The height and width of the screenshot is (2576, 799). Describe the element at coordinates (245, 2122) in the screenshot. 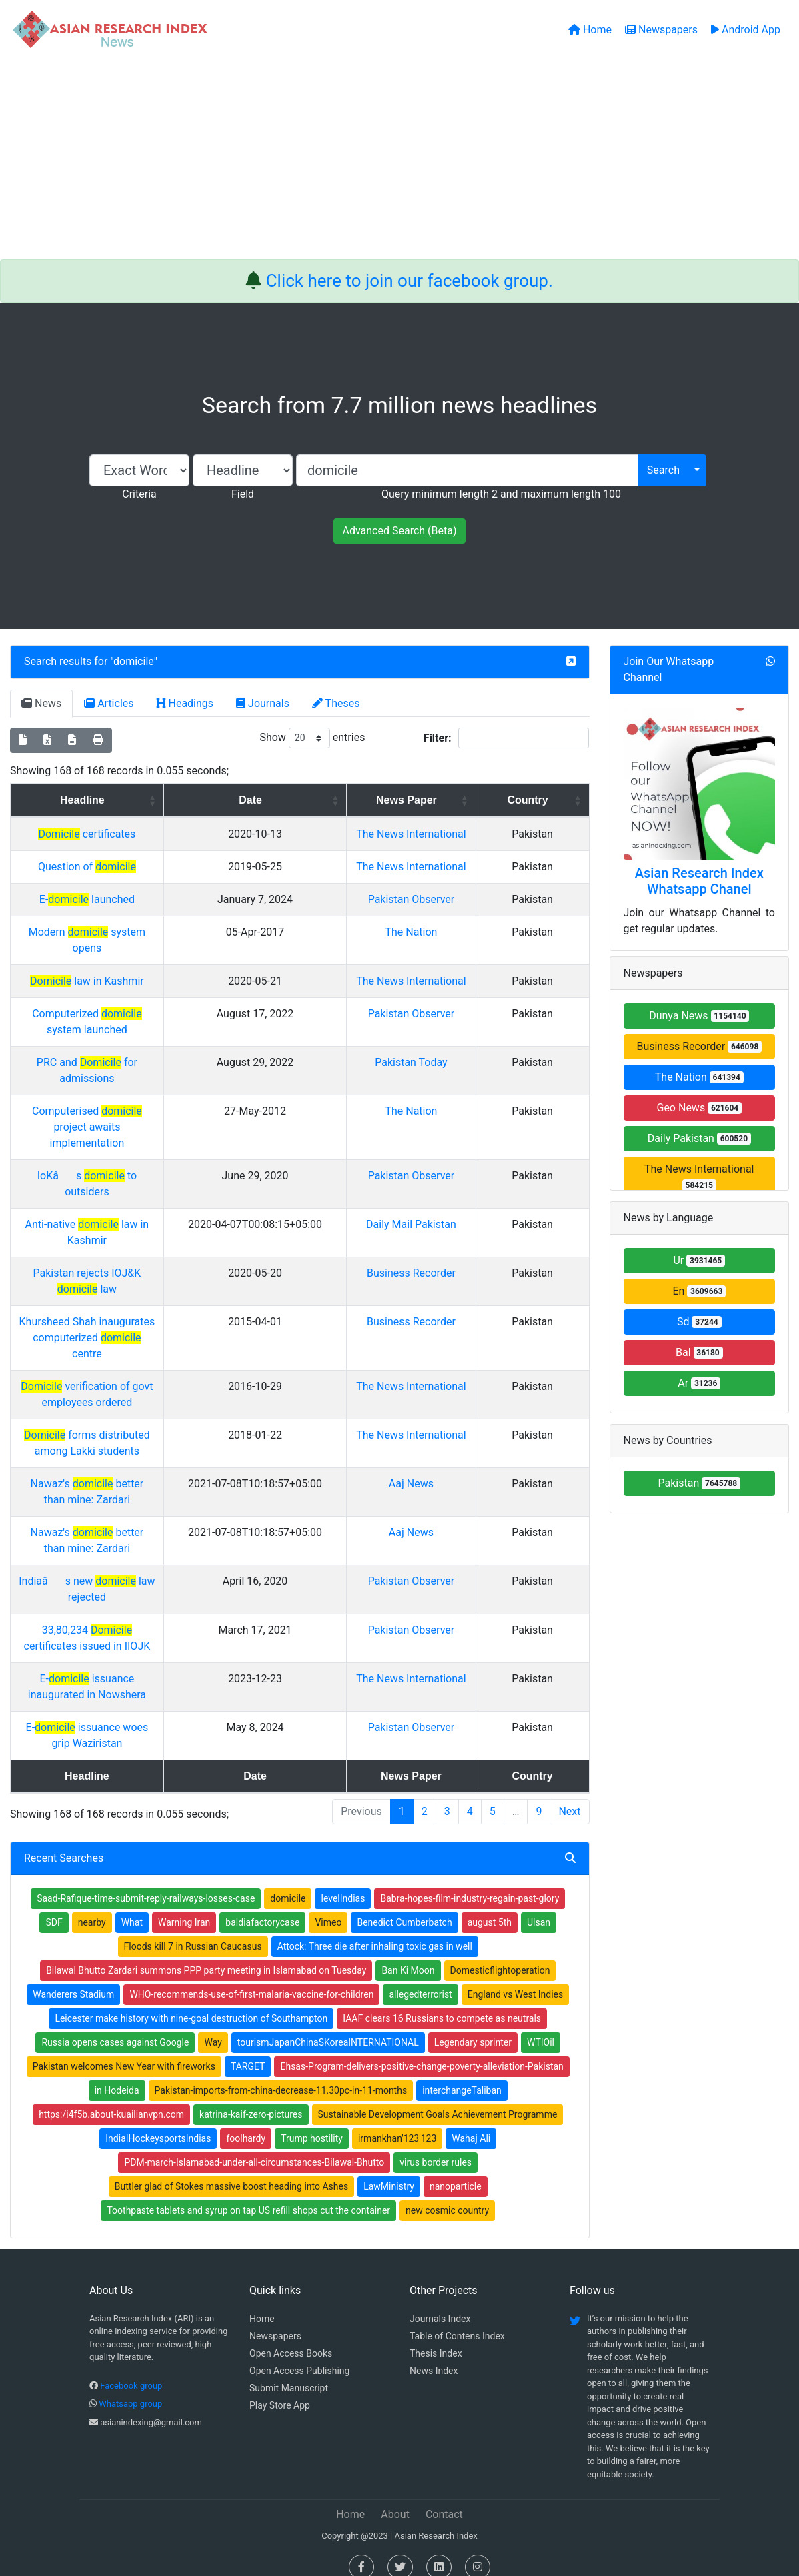

I see `foolhardy` at that location.